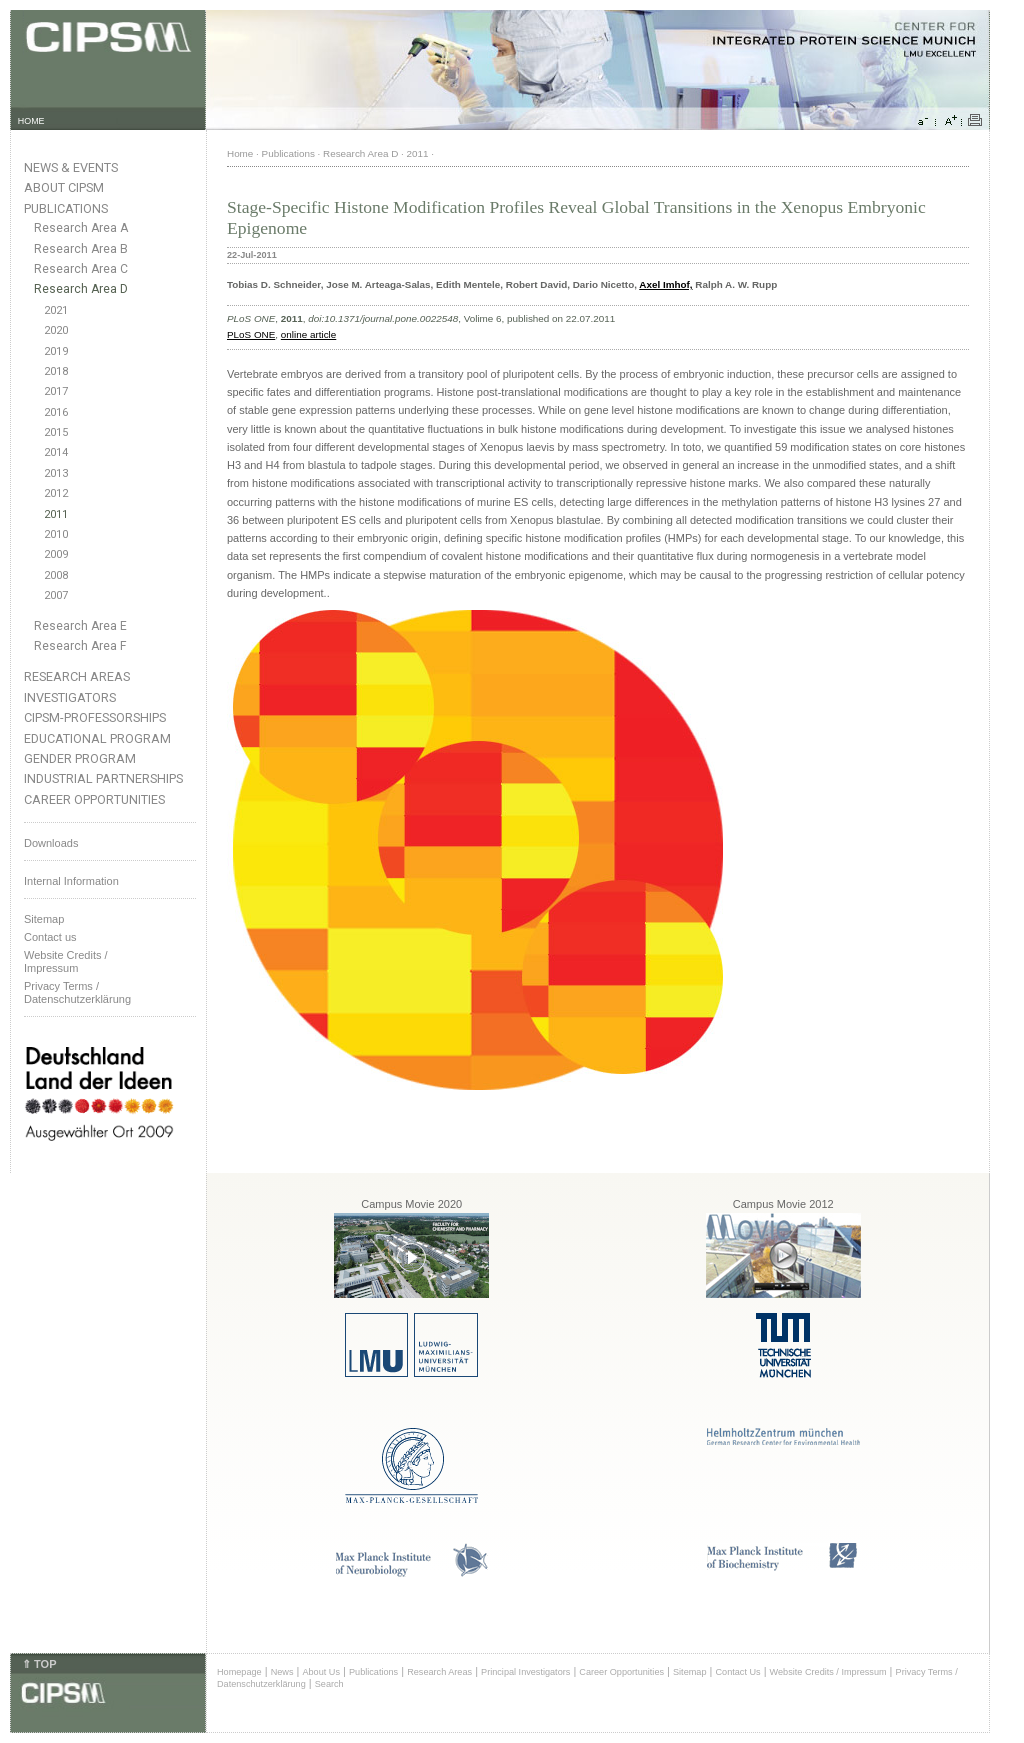 Image resolution: width=1024 pixels, height=1743 pixels. I want to click on 2017, so click(56, 391).